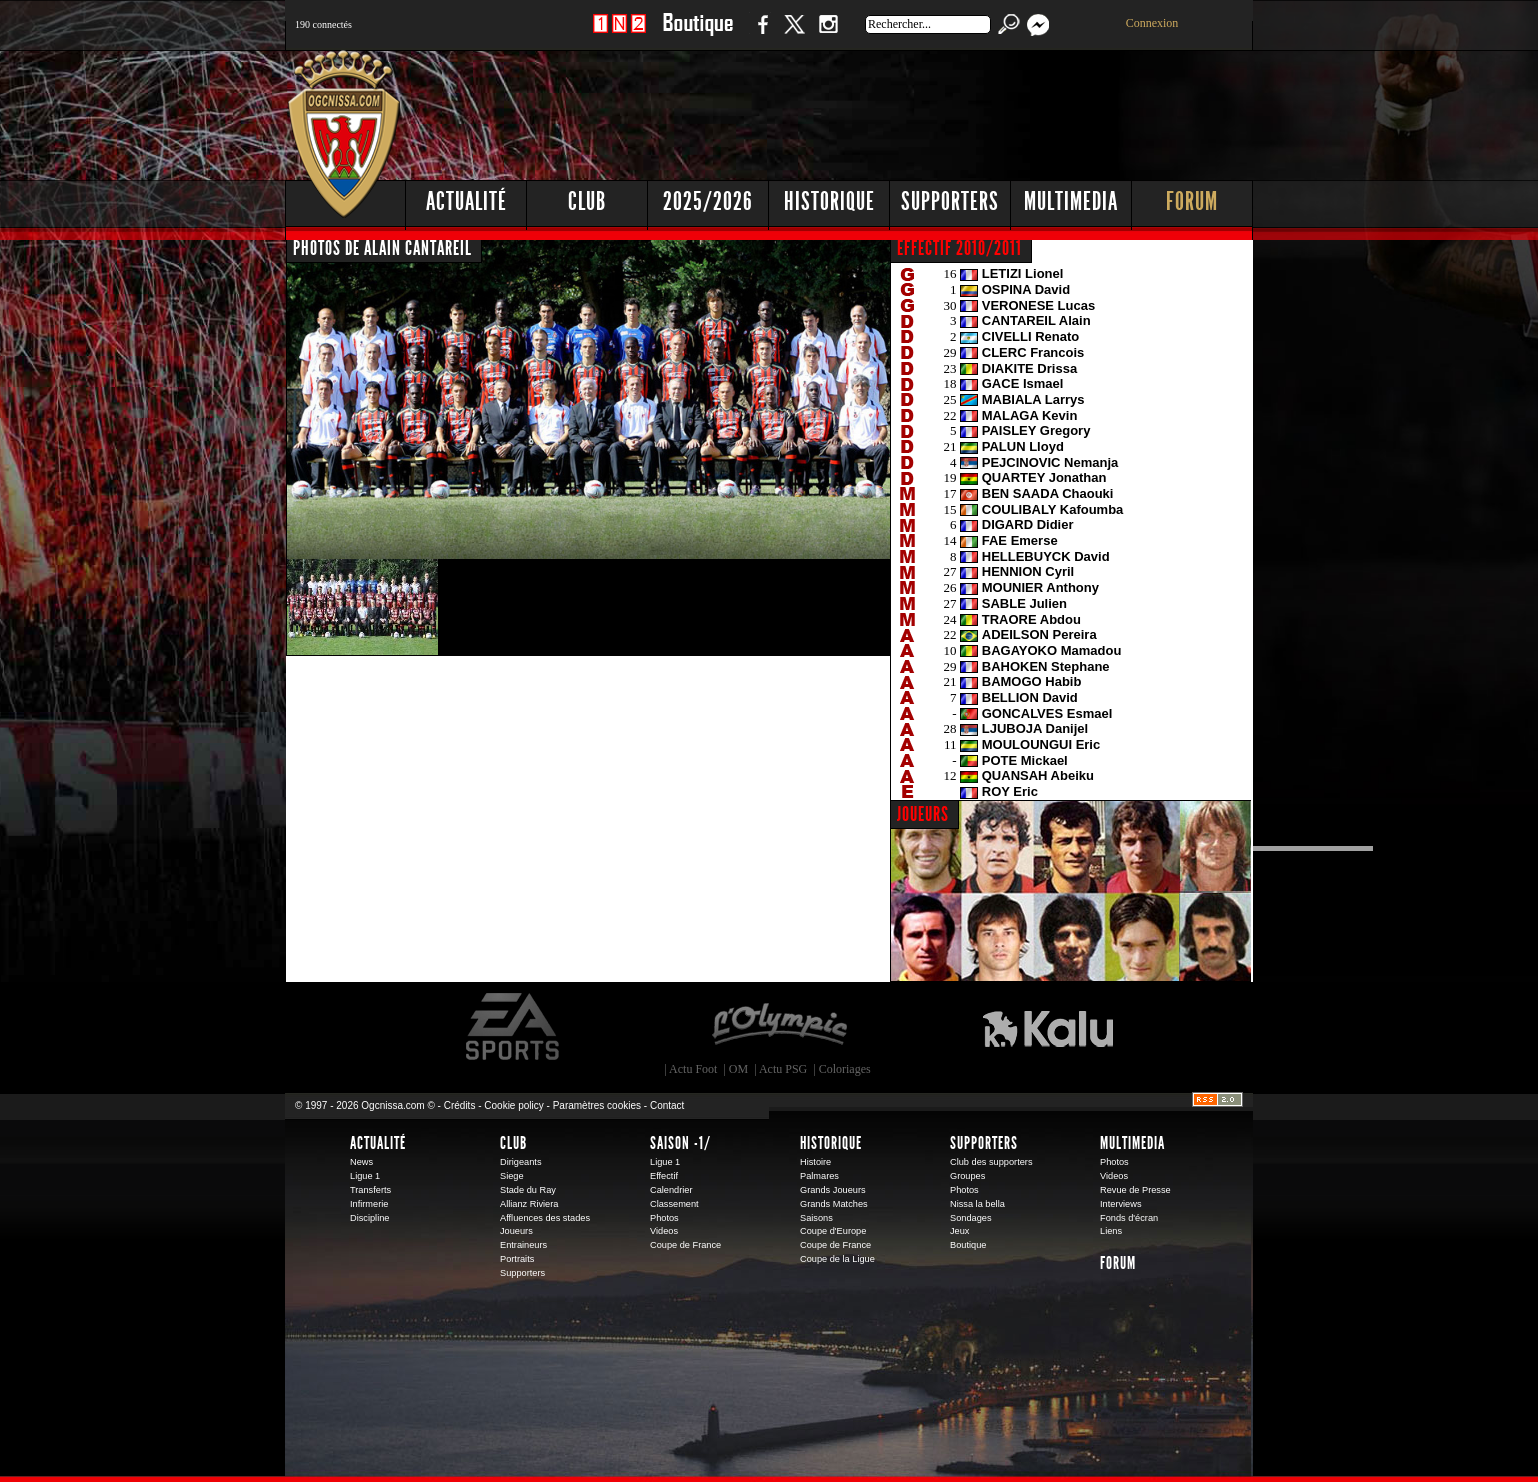 The image size is (1538, 1482). Describe the element at coordinates (685, 1245) in the screenshot. I see `Coupe de France` at that location.